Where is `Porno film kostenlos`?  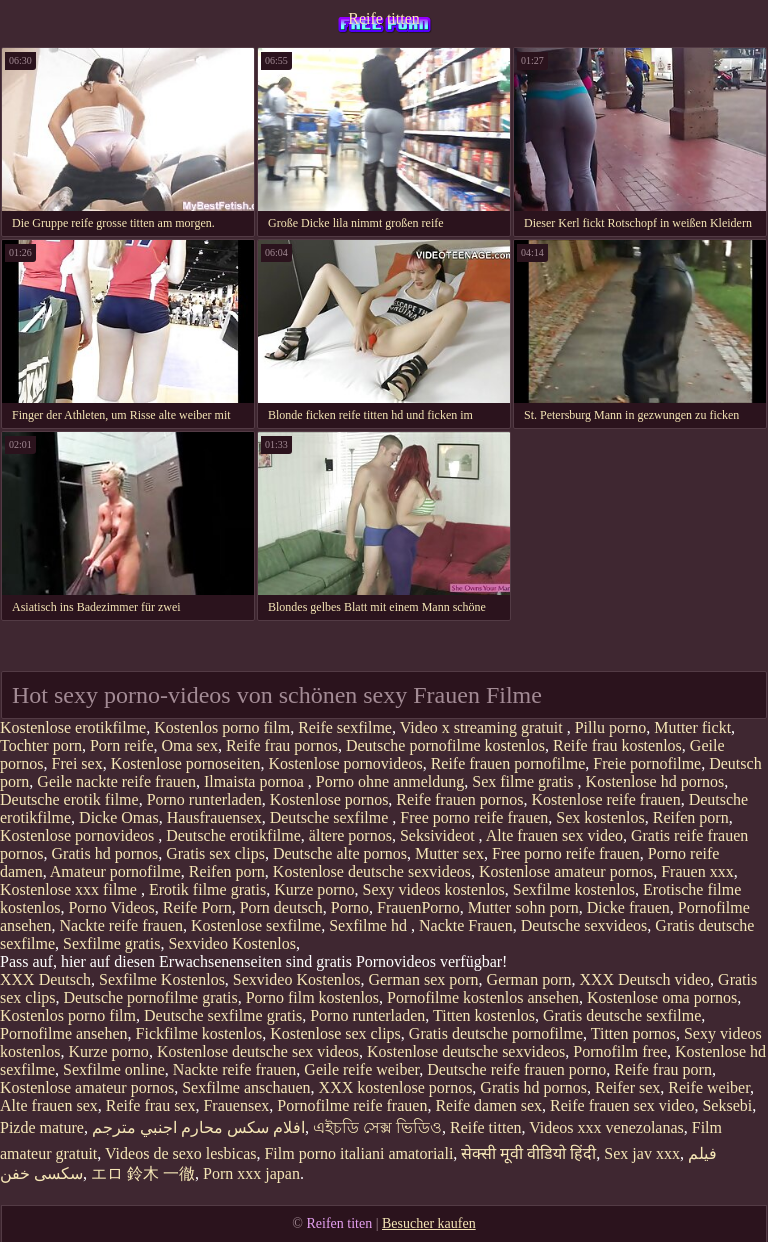
Porno film kostenlos is located at coordinates (312, 997).